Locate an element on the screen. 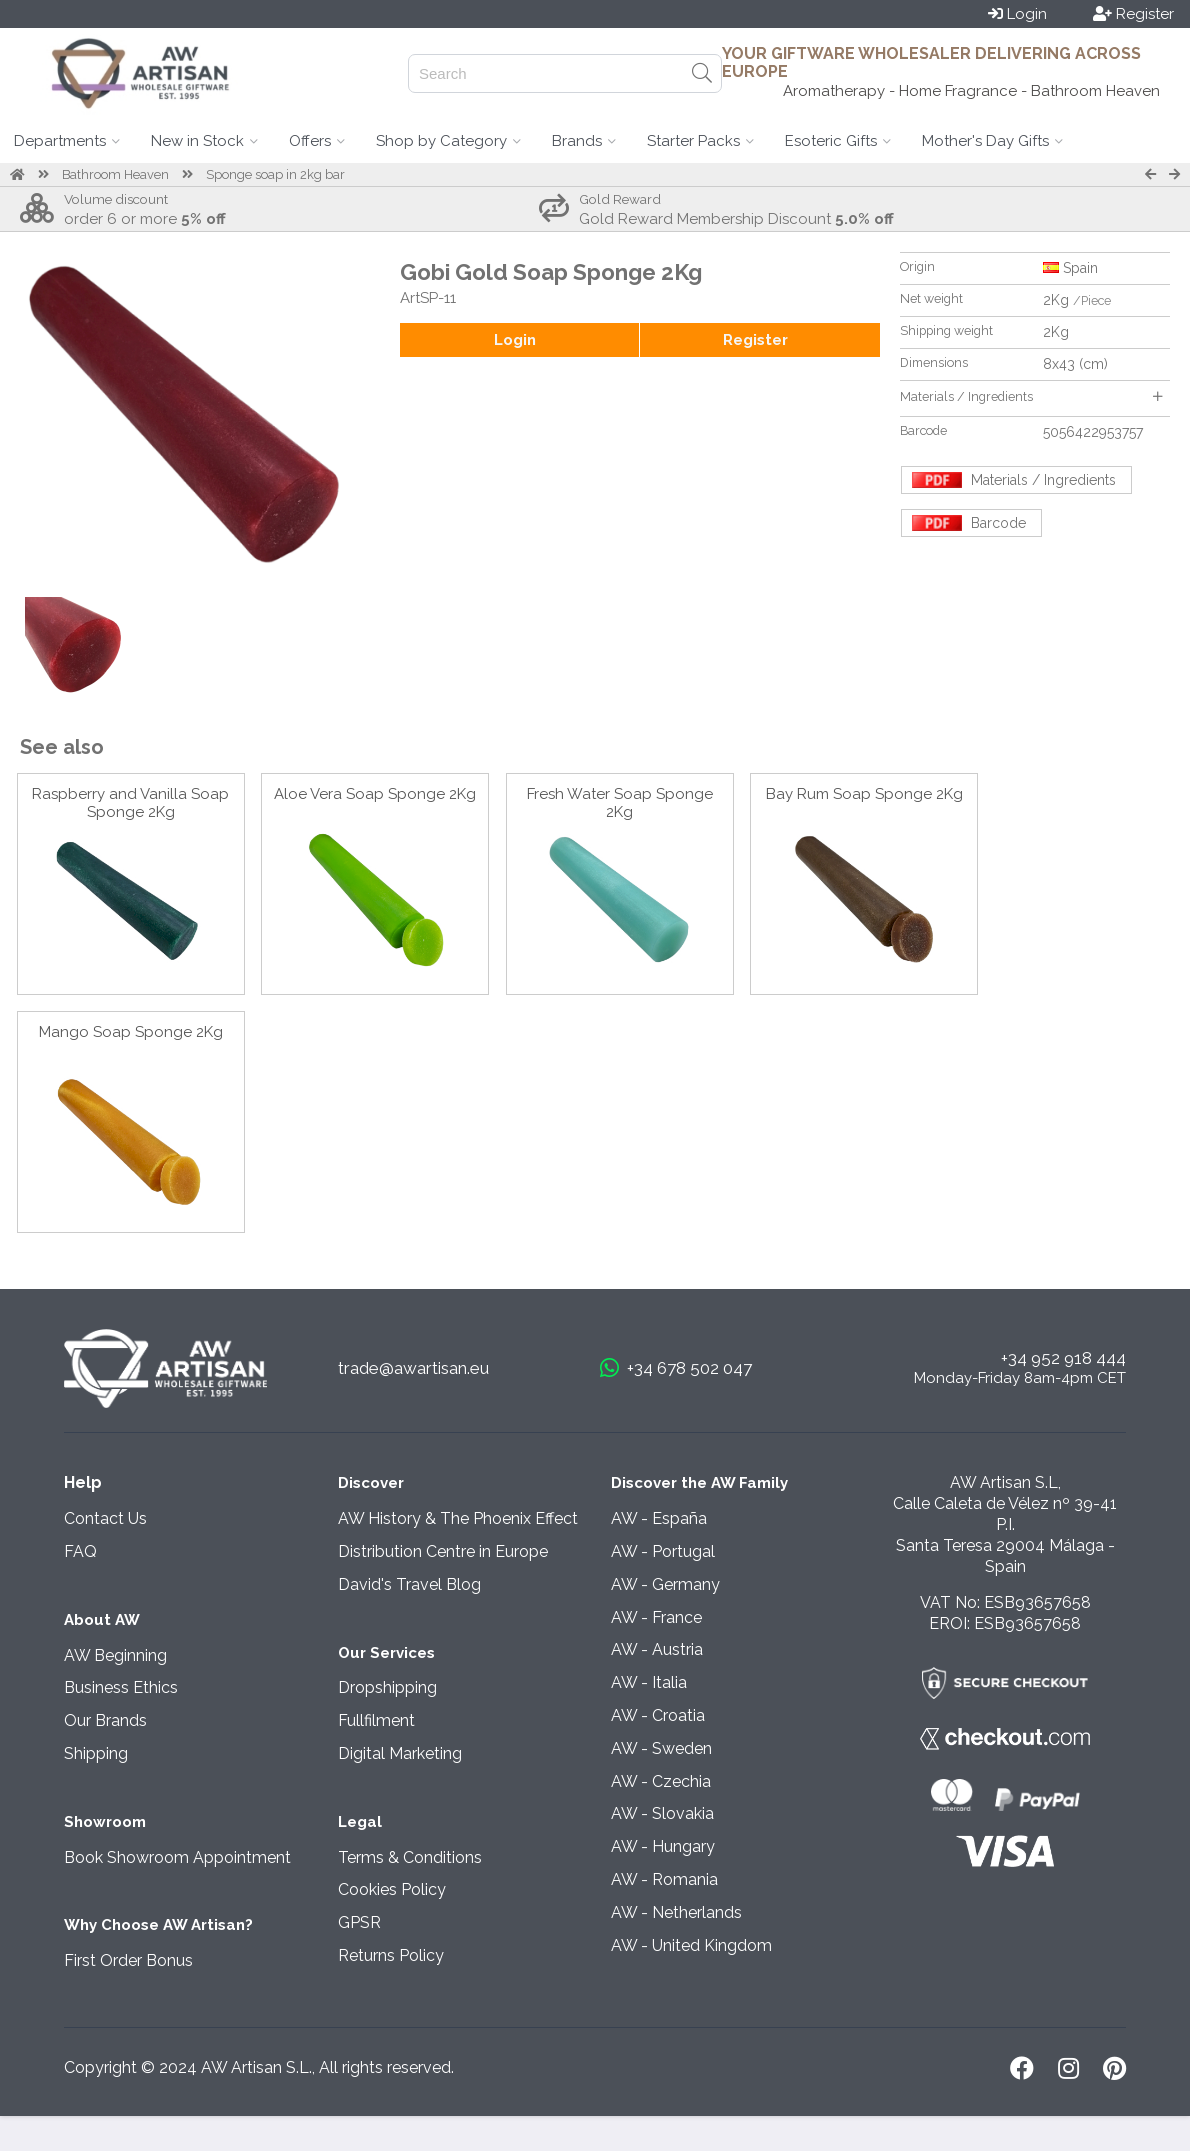 The height and width of the screenshot is (2151, 1190). AW - Sweden is located at coordinates (661, 1748).